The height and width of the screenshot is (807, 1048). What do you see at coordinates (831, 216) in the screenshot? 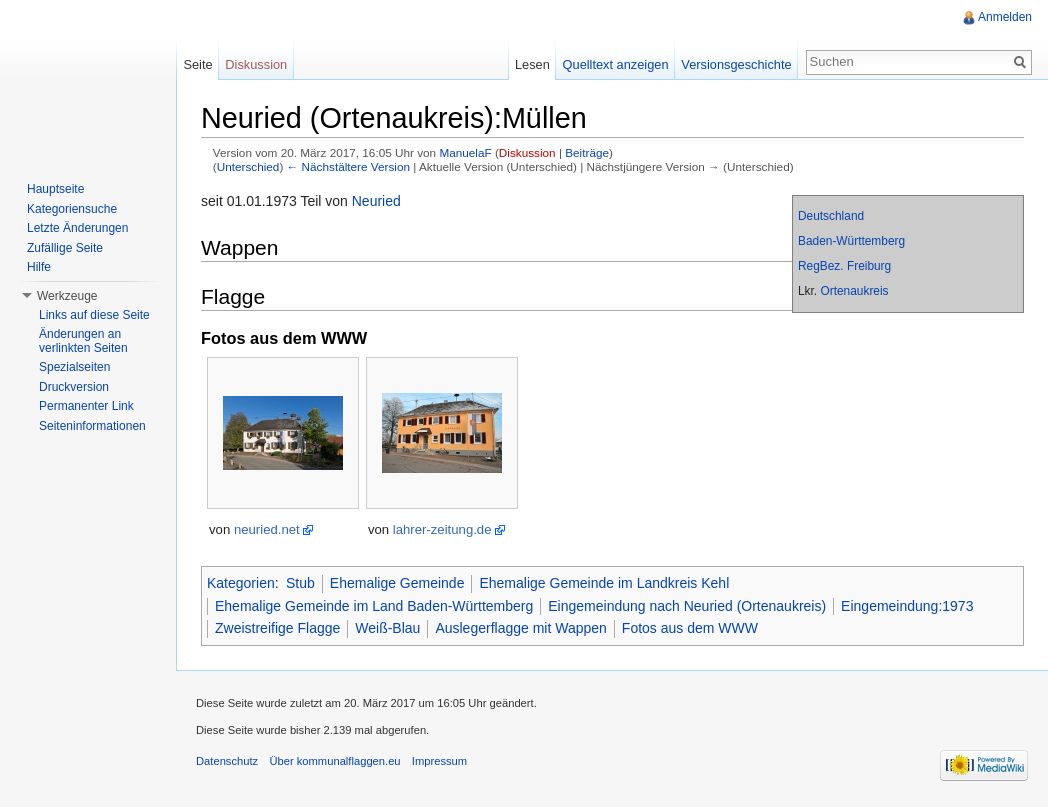
I see `Deutschland` at bounding box center [831, 216].